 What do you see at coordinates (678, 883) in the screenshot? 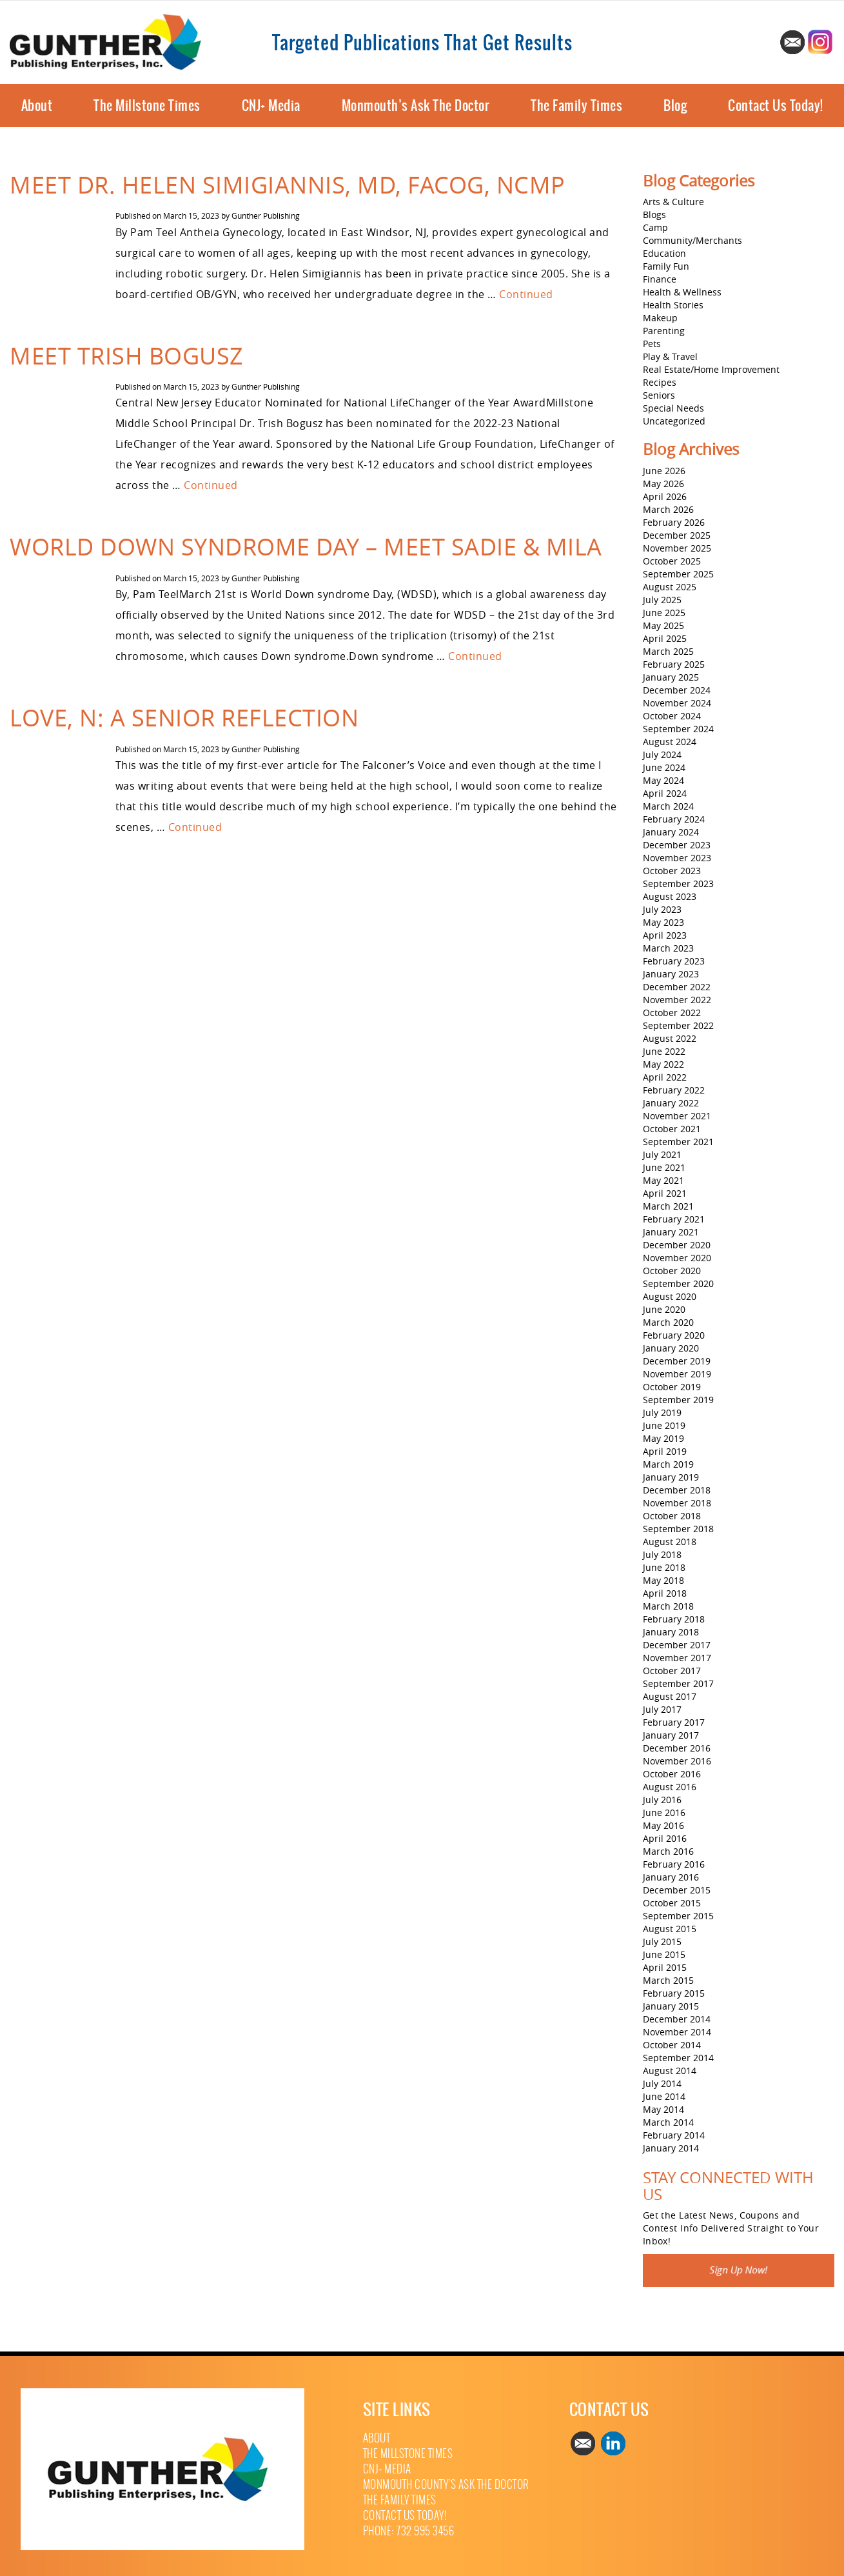
I see `September 2023` at bounding box center [678, 883].